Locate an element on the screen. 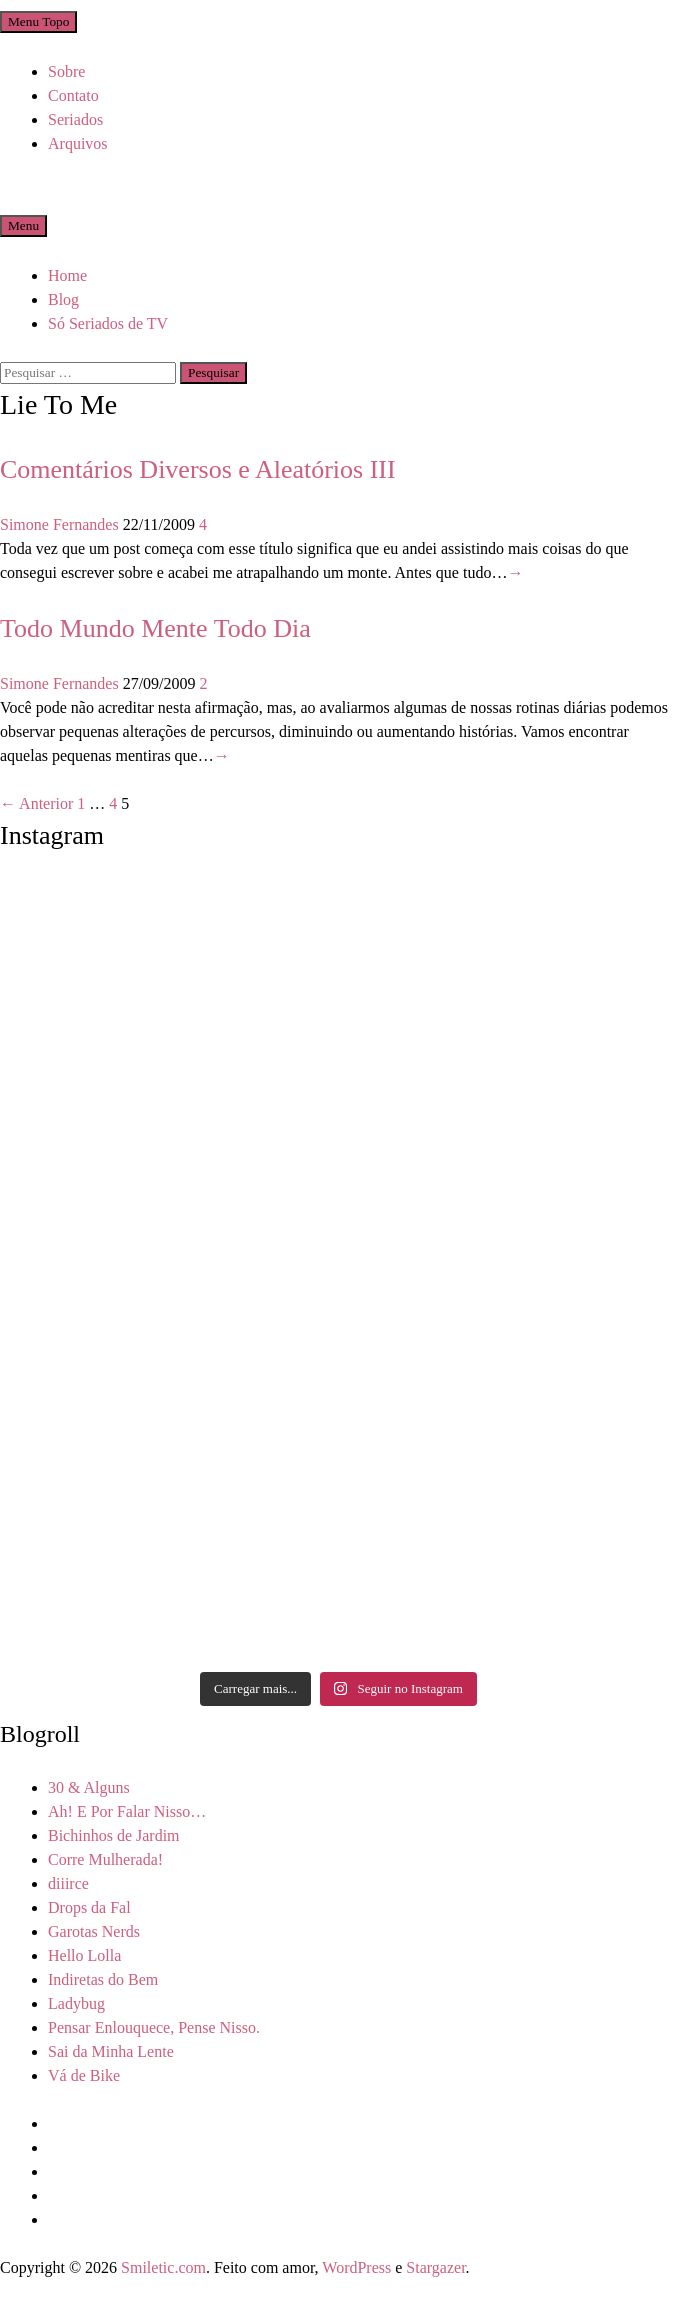 This screenshot has width=677, height=2304. Todo Mundo Mente Todo Dia is located at coordinates (155, 628).